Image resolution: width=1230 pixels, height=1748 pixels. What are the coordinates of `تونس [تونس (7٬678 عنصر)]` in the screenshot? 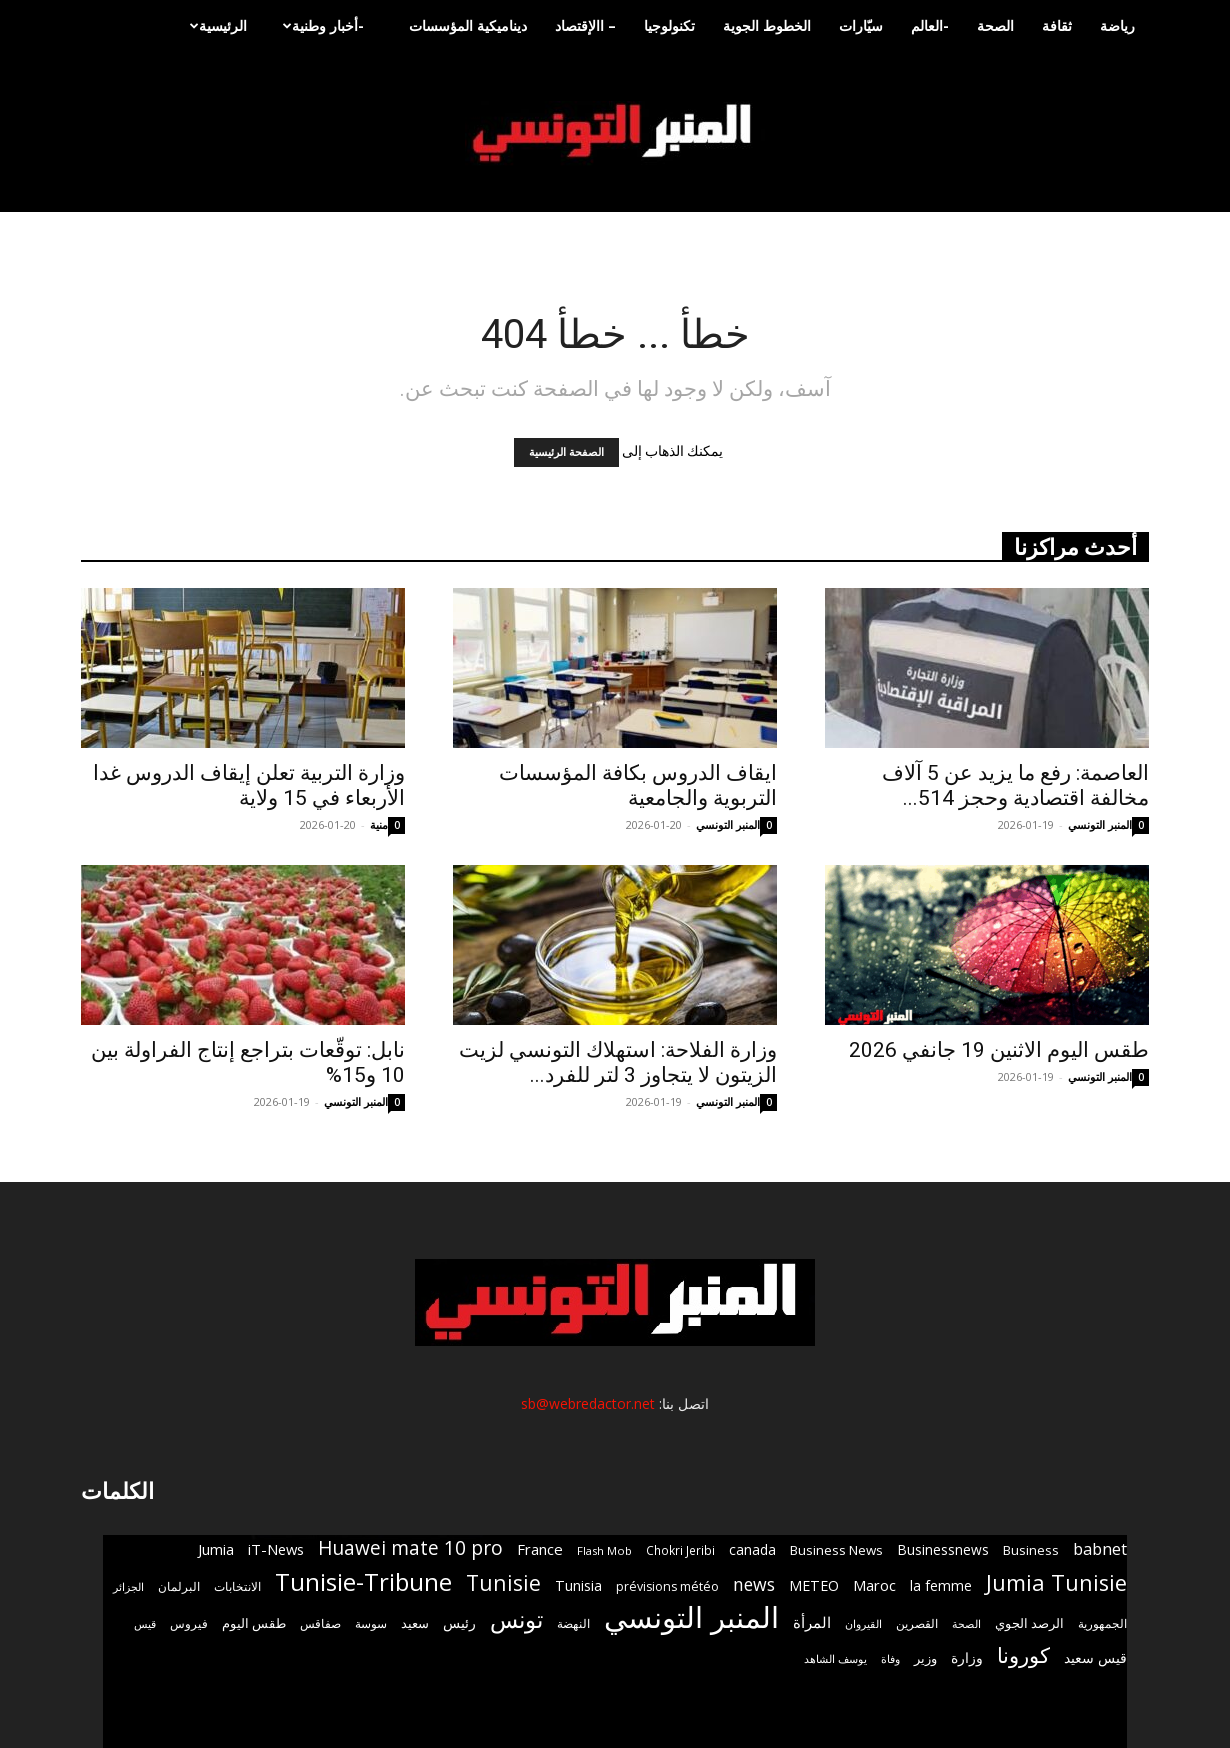 It's located at (516, 1619).